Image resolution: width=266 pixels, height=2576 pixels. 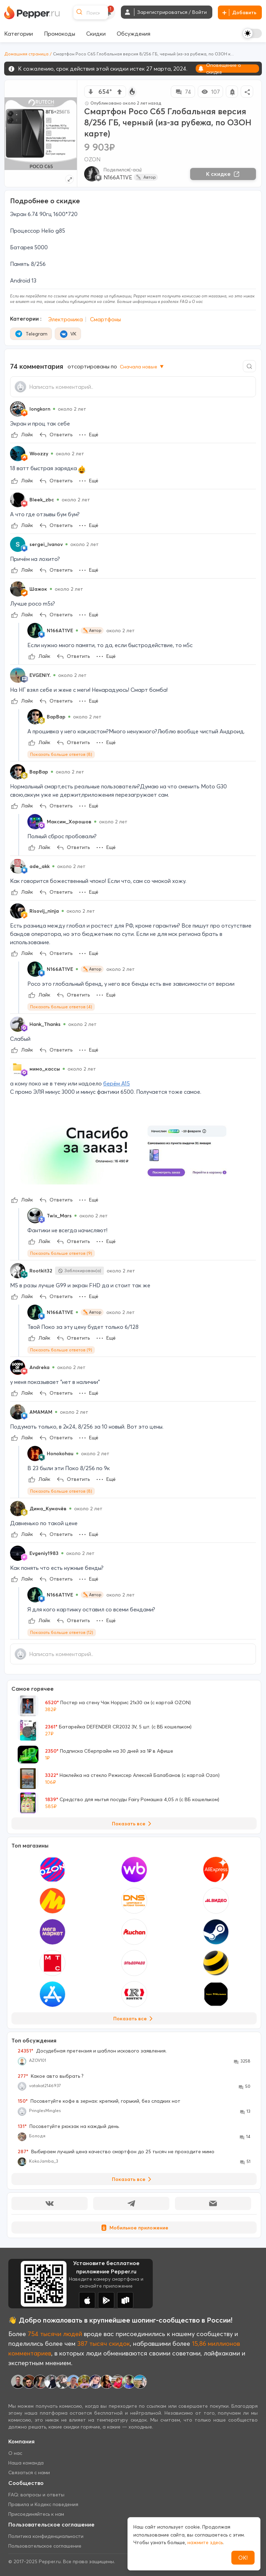 What do you see at coordinates (249, 366) in the screenshot?
I see `[Comment search]` at bounding box center [249, 366].